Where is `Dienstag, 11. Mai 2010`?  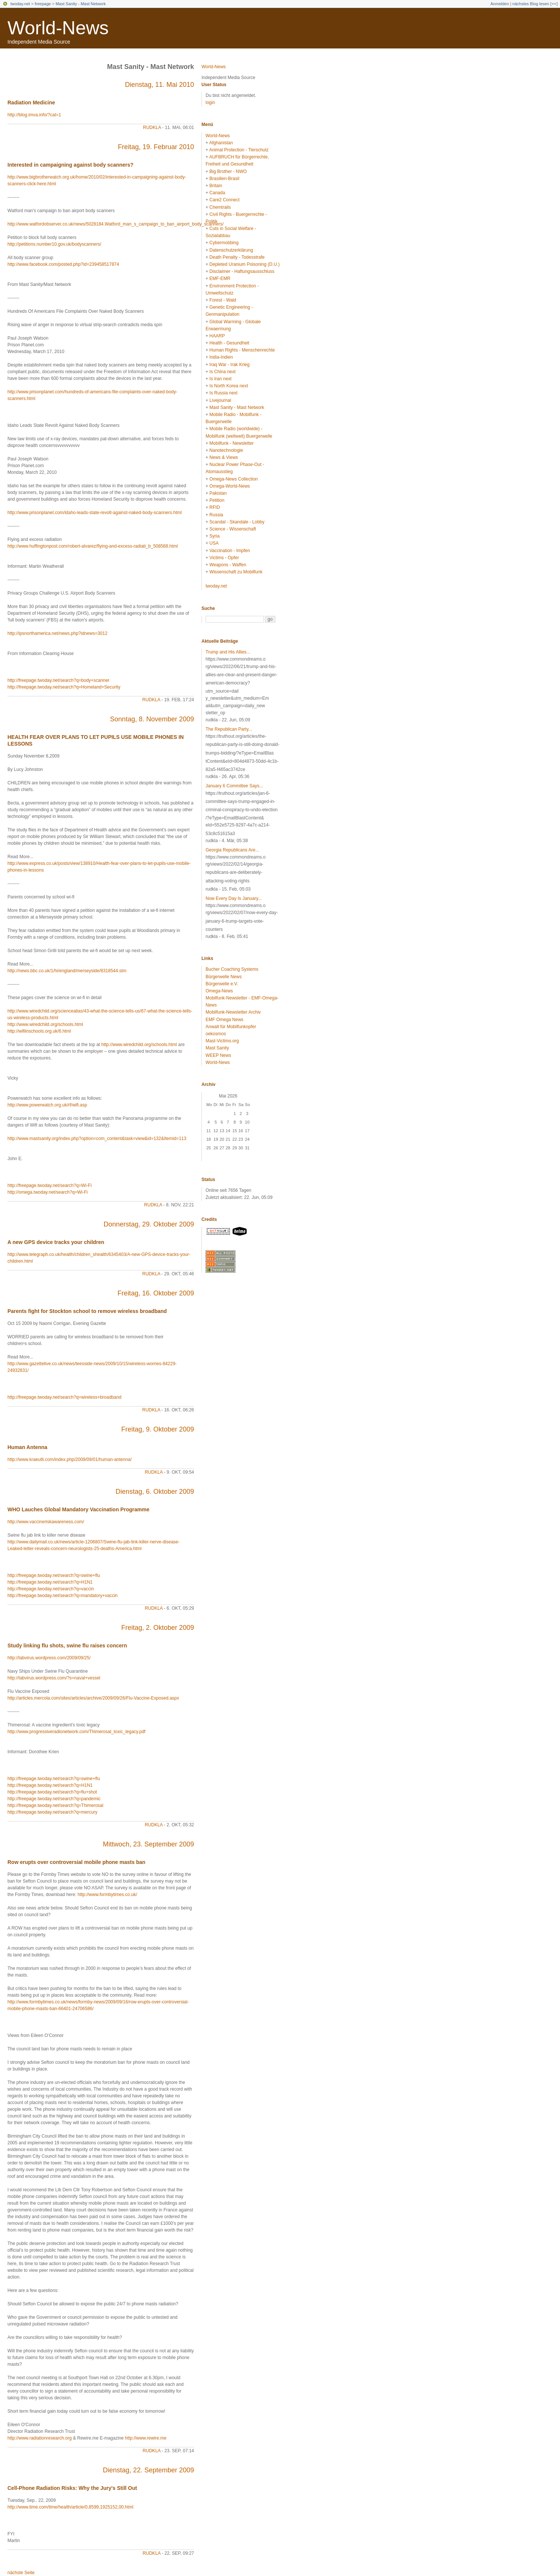 Dienstag, 11. Mai 2010 is located at coordinates (159, 84).